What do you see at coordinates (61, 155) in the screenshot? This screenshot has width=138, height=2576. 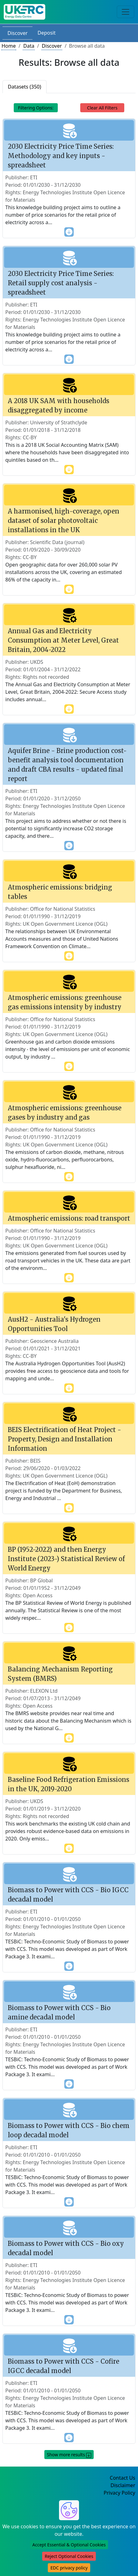 I see `2030 Electricity Price Time Series: Methodology and key inputs - spreadsheet` at bounding box center [61, 155].